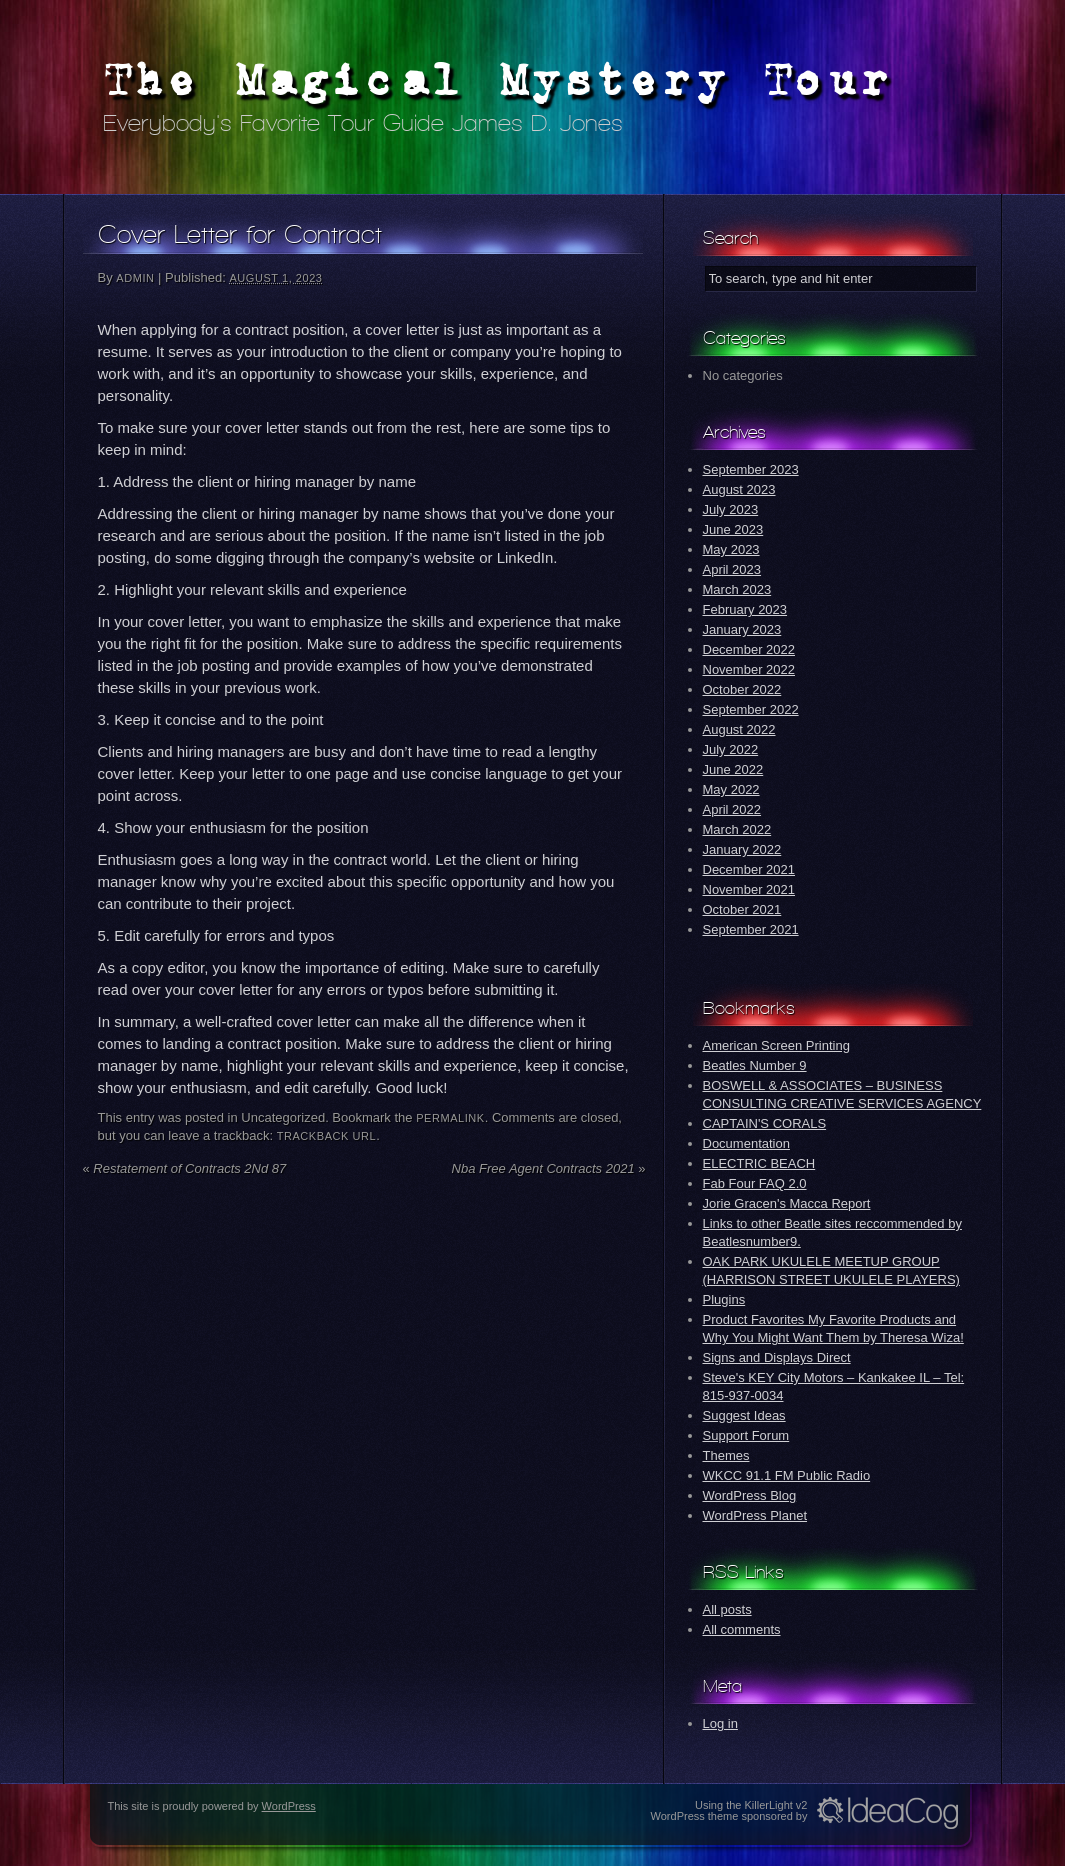 Image resolution: width=1065 pixels, height=1866 pixels. Describe the element at coordinates (776, 1045) in the screenshot. I see `American Screen Printing` at that location.